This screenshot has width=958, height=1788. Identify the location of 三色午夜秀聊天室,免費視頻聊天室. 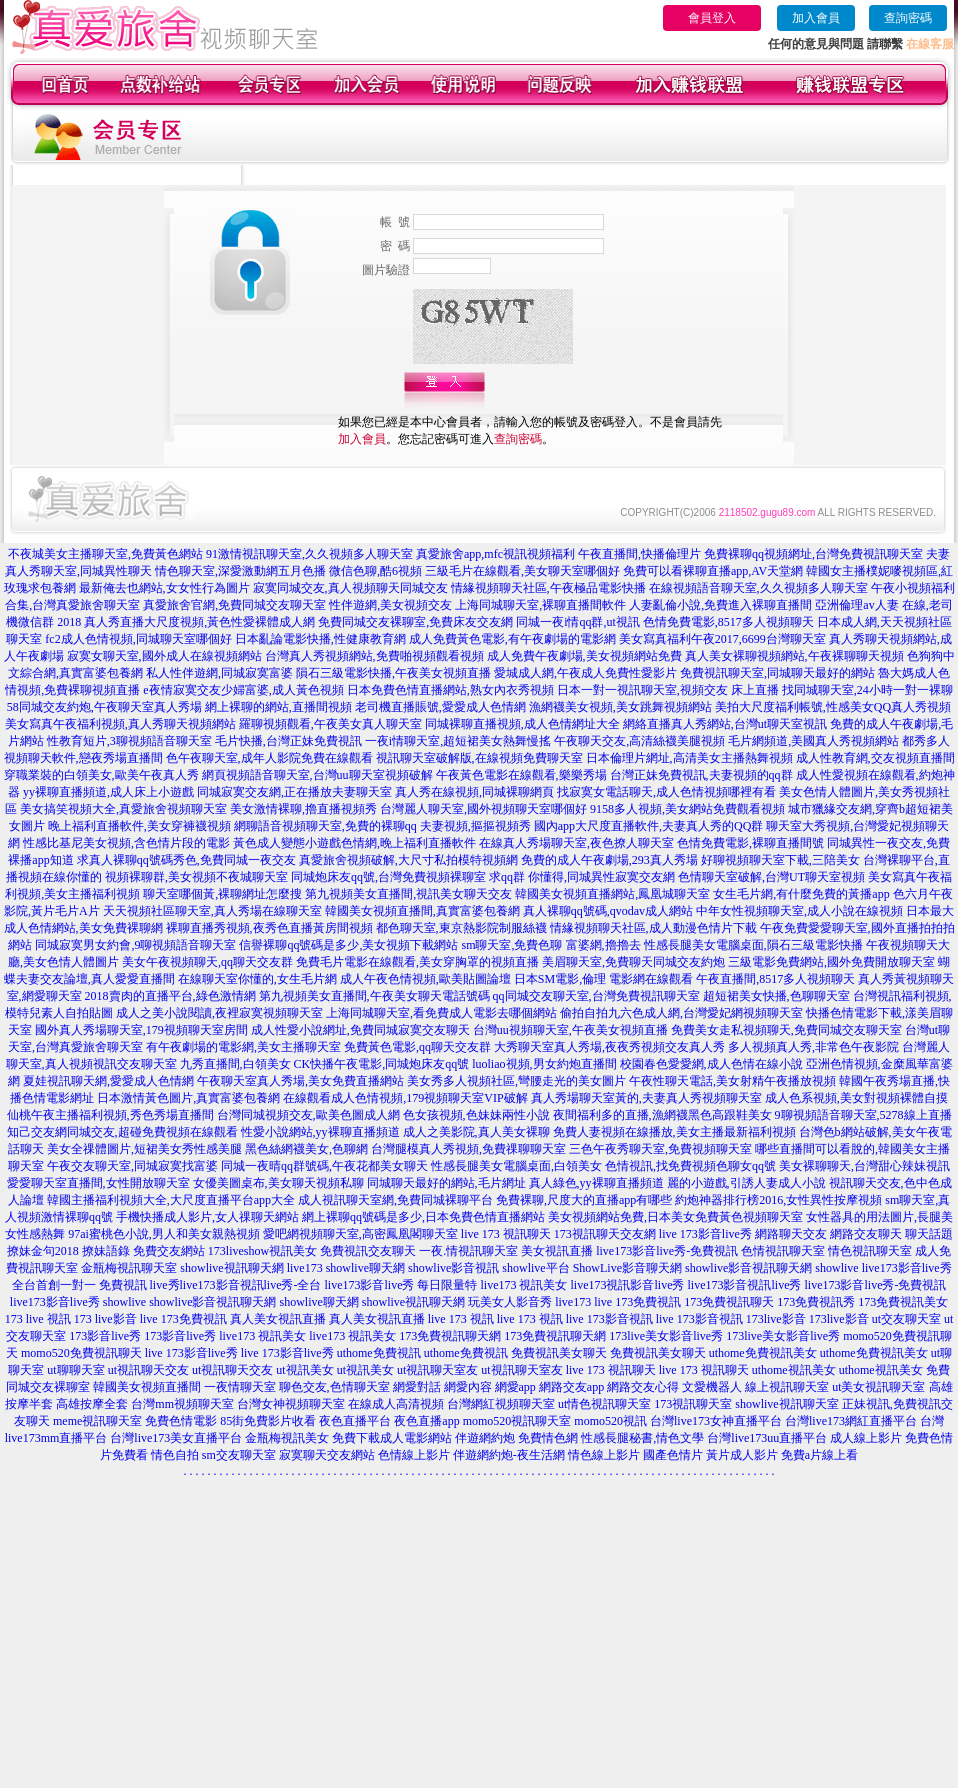
(660, 1149).